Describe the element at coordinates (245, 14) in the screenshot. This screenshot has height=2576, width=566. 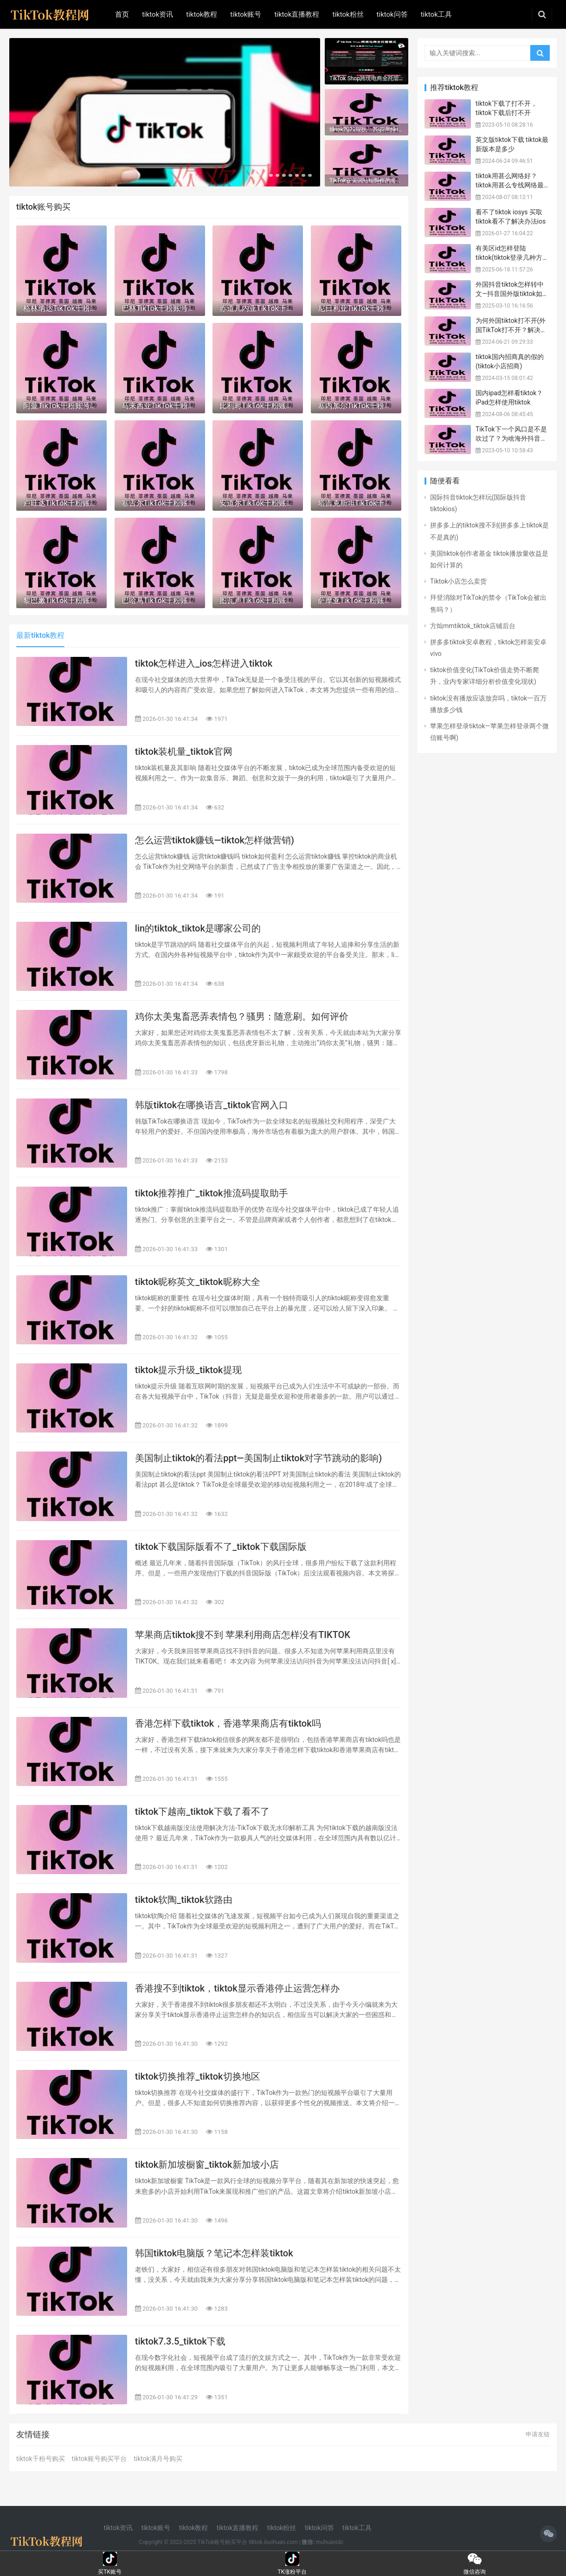
I see `tiktok账号` at that location.